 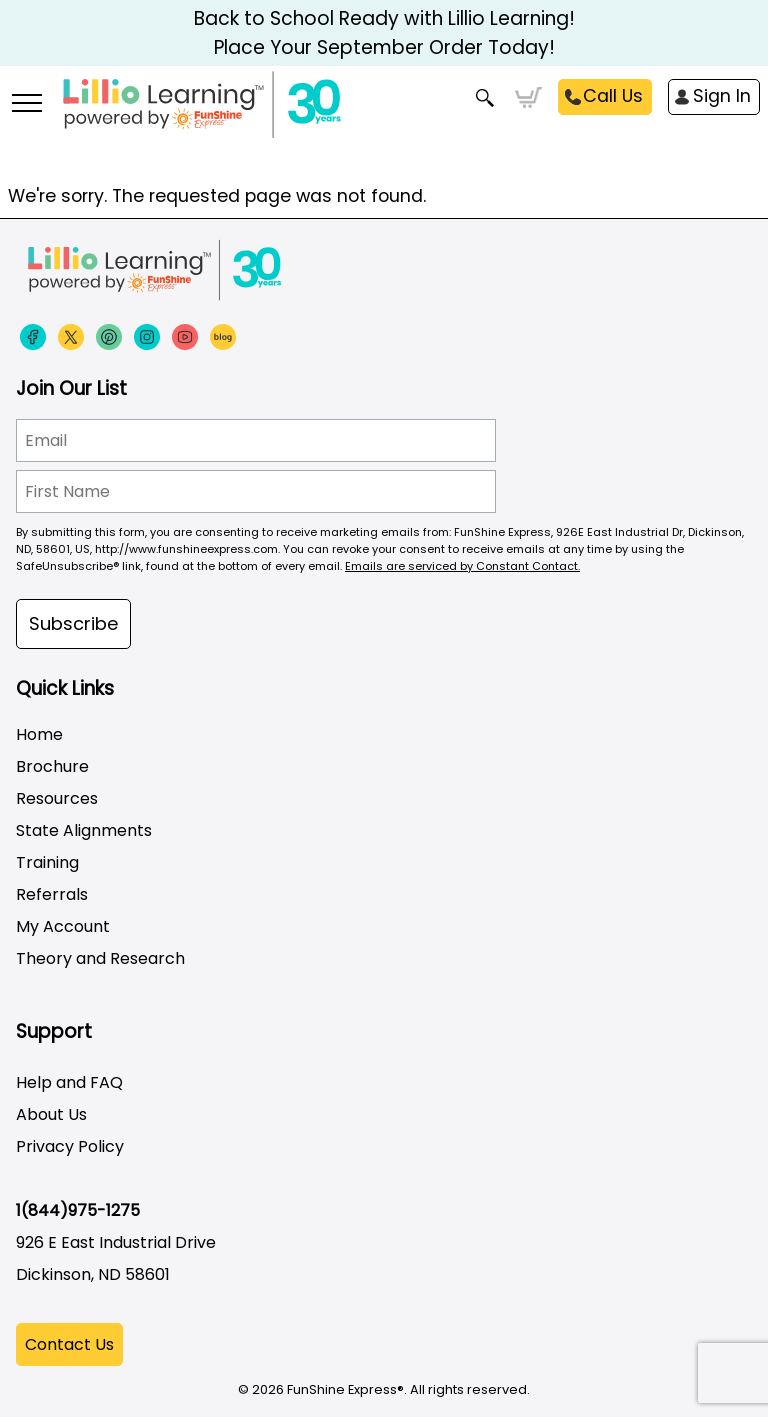 What do you see at coordinates (462, 566) in the screenshot?
I see `Emails are serviced by Constant Contact.` at bounding box center [462, 566].